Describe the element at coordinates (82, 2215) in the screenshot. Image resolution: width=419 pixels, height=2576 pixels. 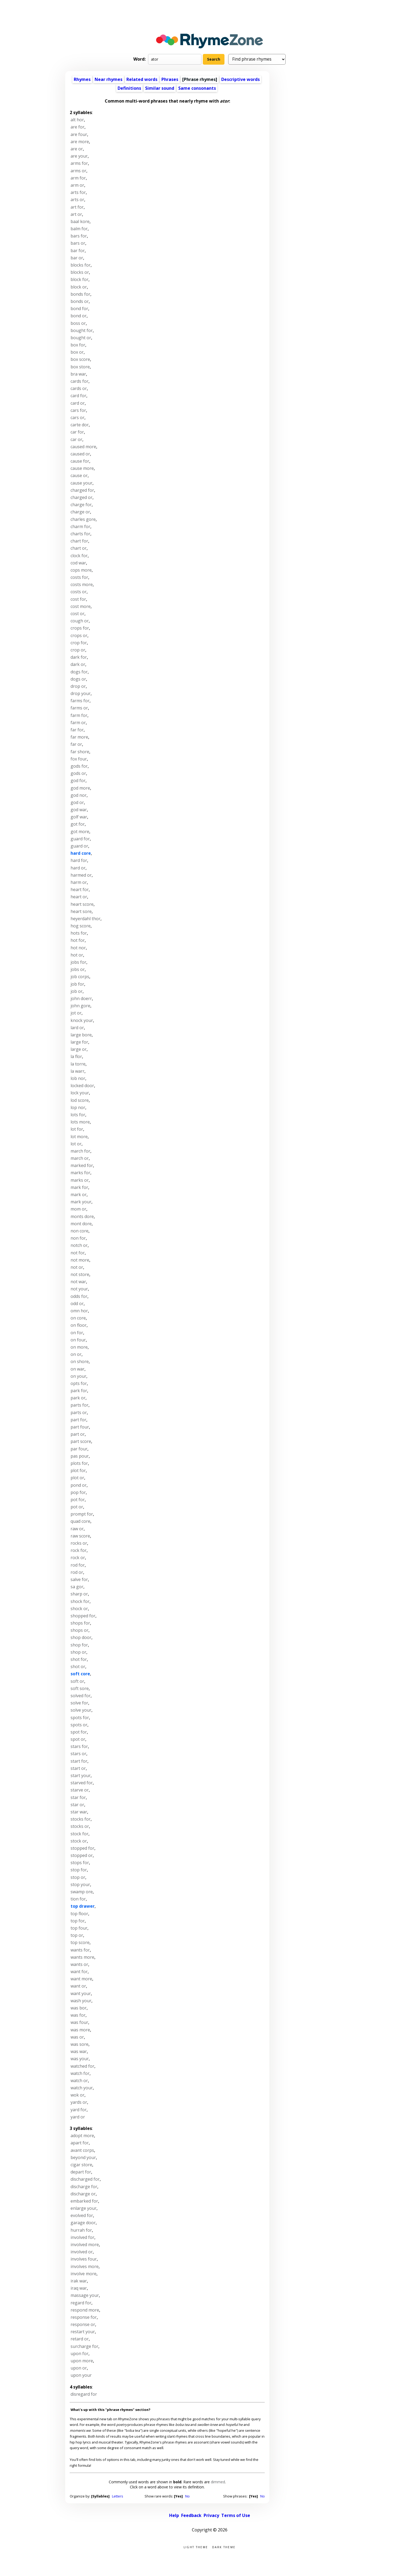
I see `evolved for` at that location.